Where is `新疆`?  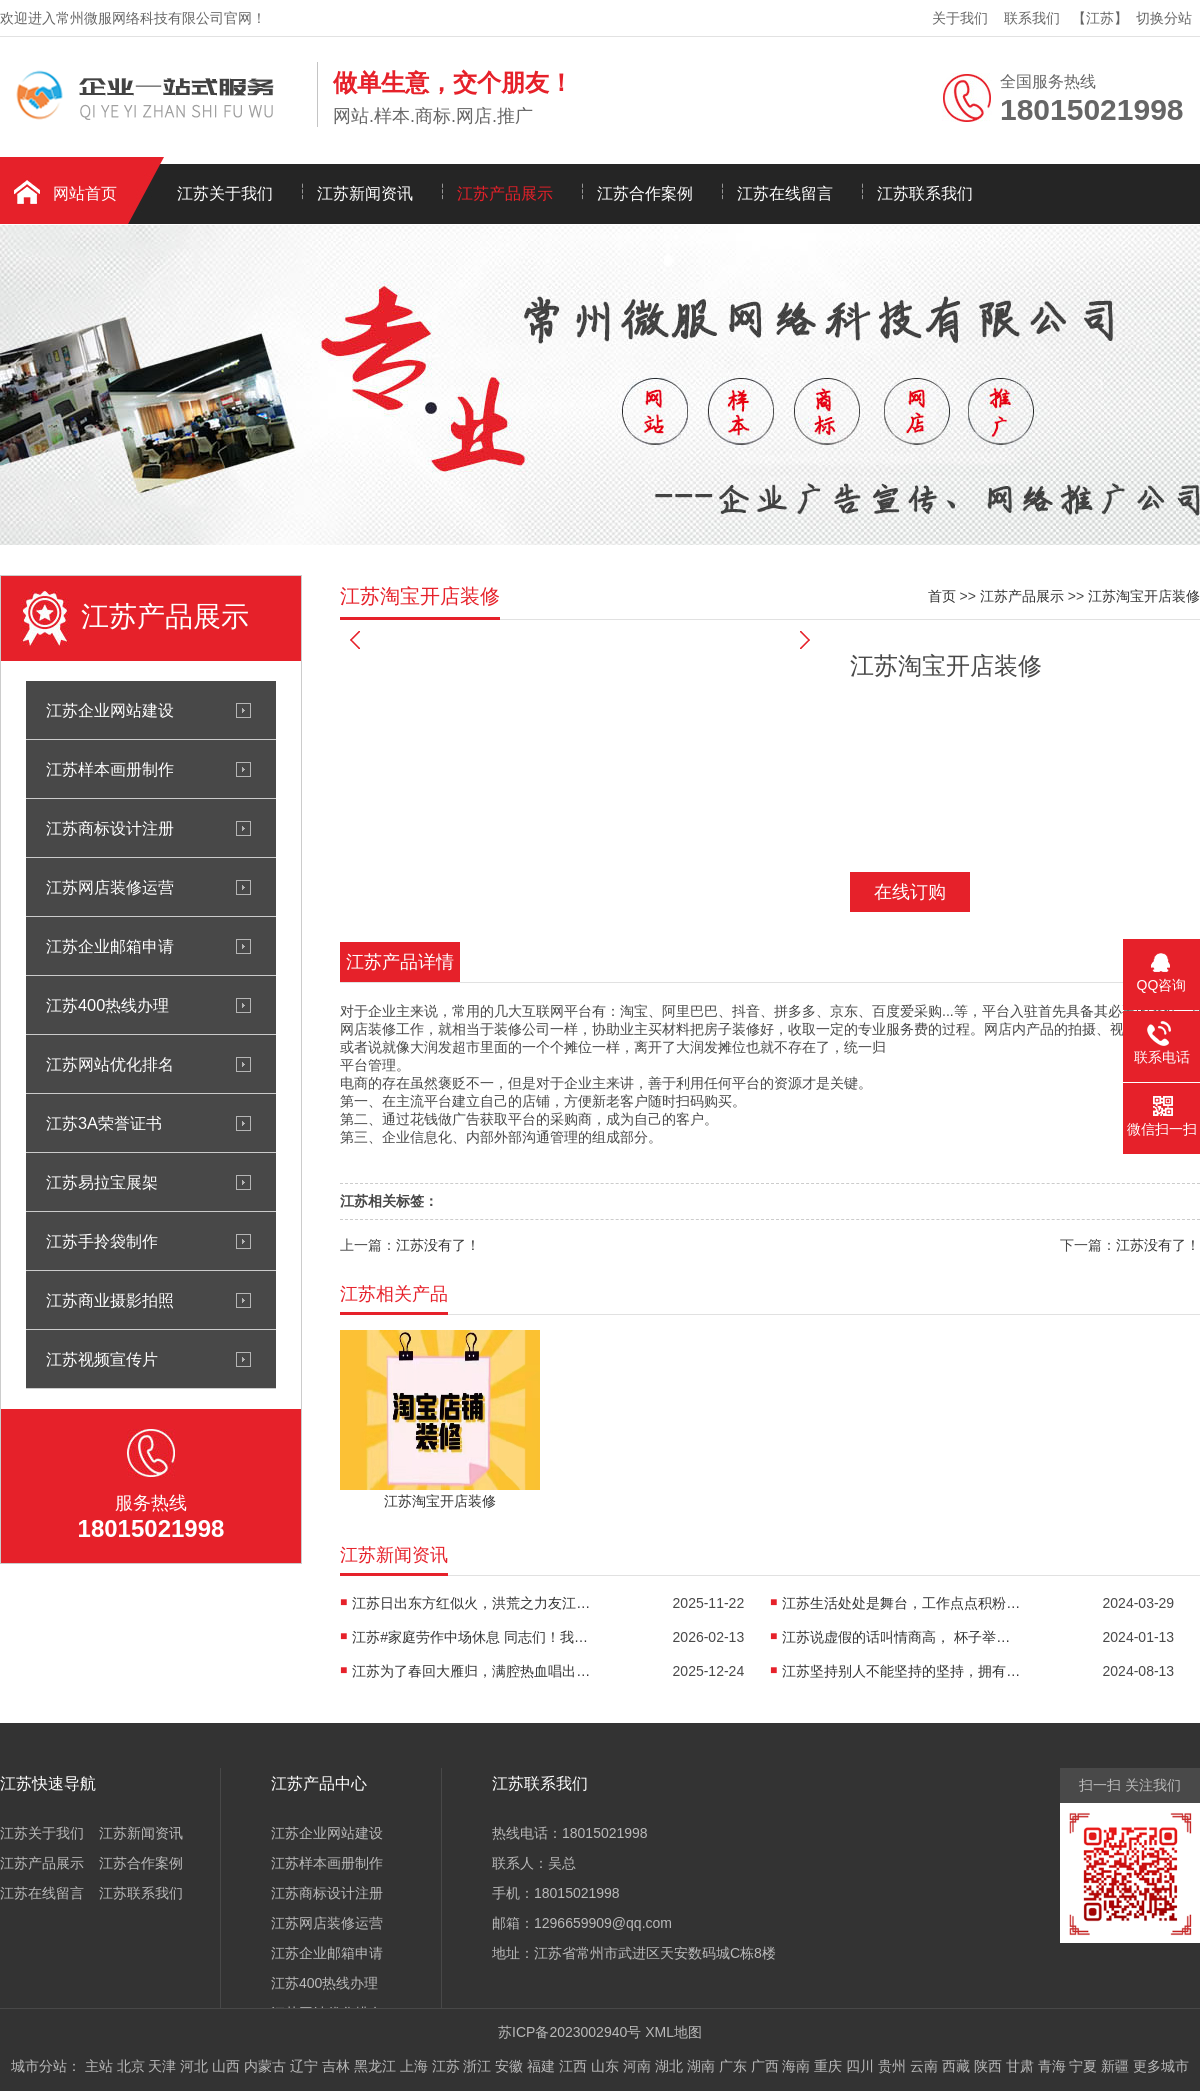 新疆 is located at coordinates (1115, 2066).